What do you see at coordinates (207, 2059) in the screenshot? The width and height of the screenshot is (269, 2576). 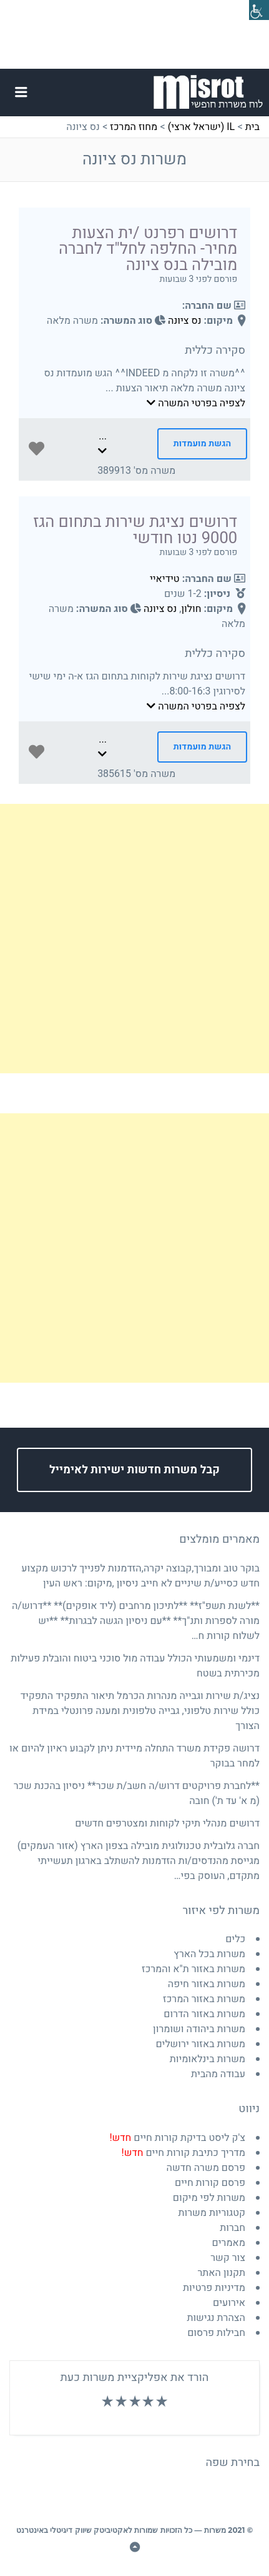 I see `משרות בינלאומיות` at bounding box center [207, 2059].